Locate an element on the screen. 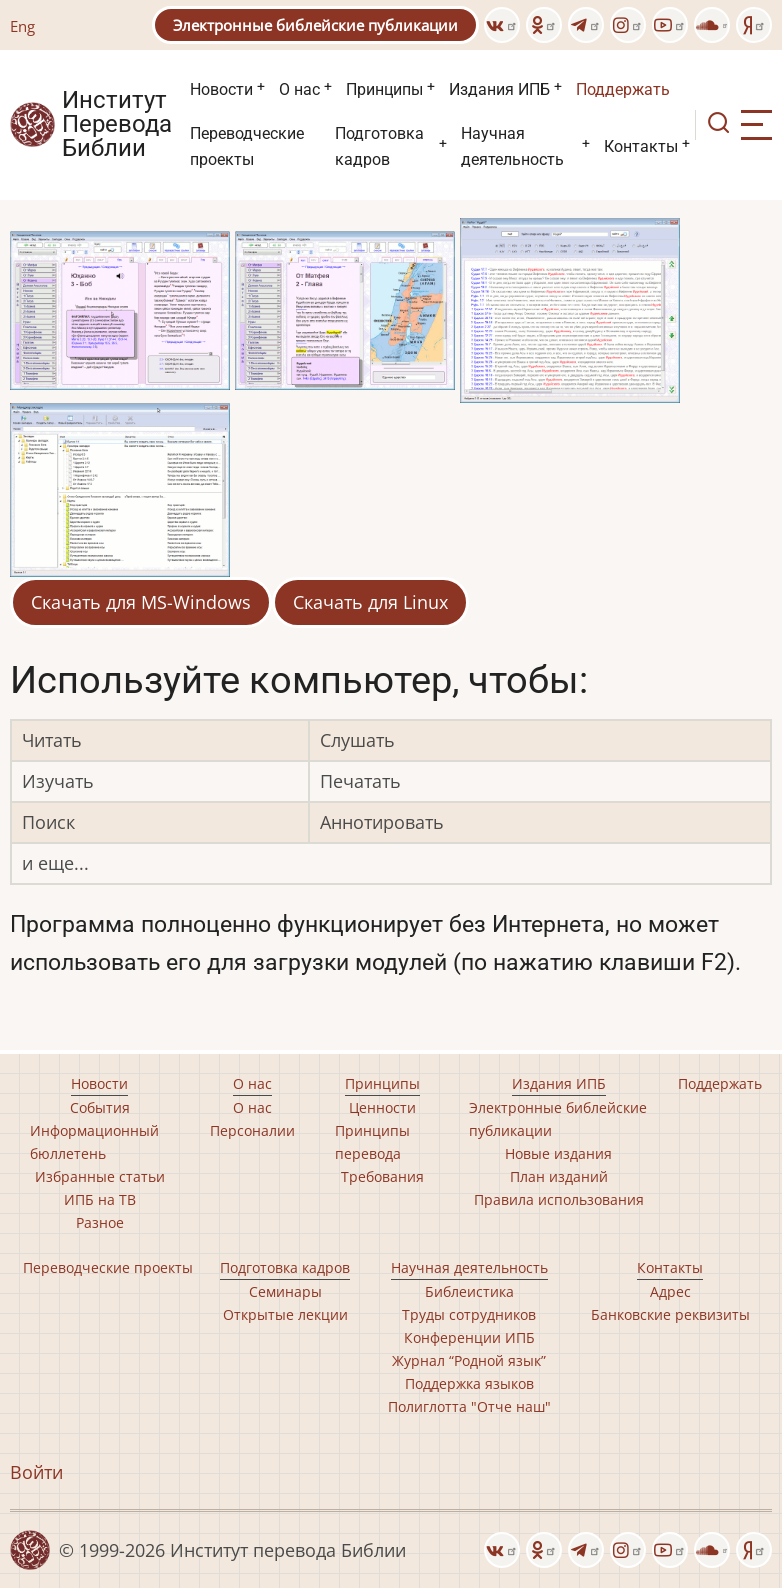 This screenshot has width=782, height=1588. План изданий is located at coordinates (559, 1176).